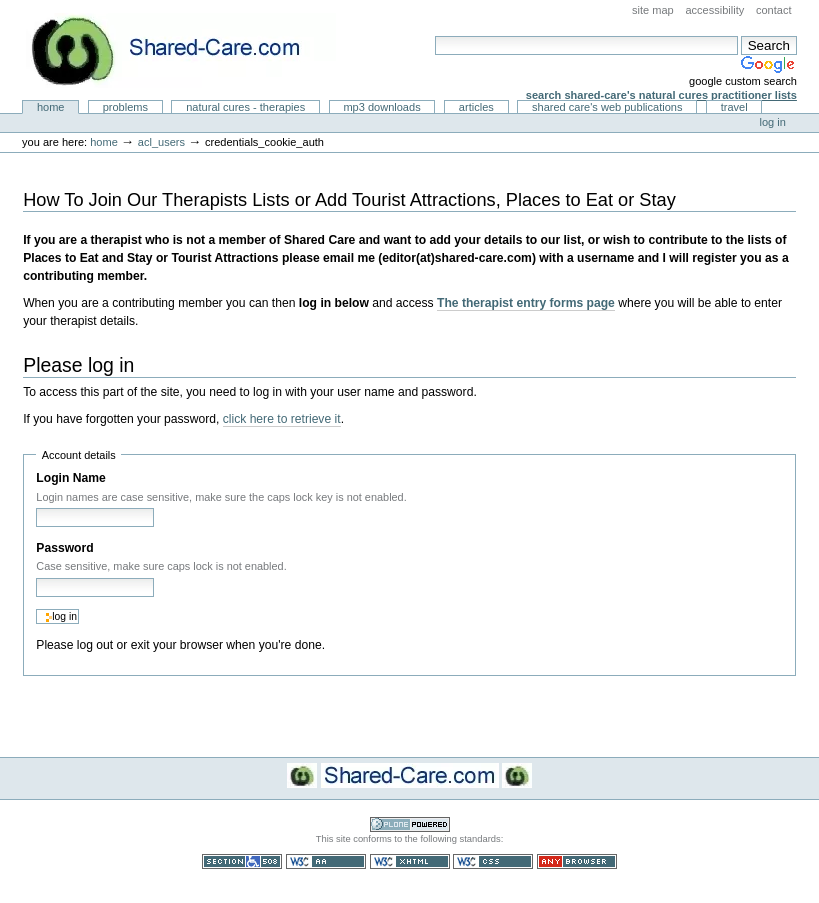 This screenshot has width=819, height=903. What do you see at coordinates (734, 107) in the screenshot?
I see `Travel` at bounding box center [734, 107].